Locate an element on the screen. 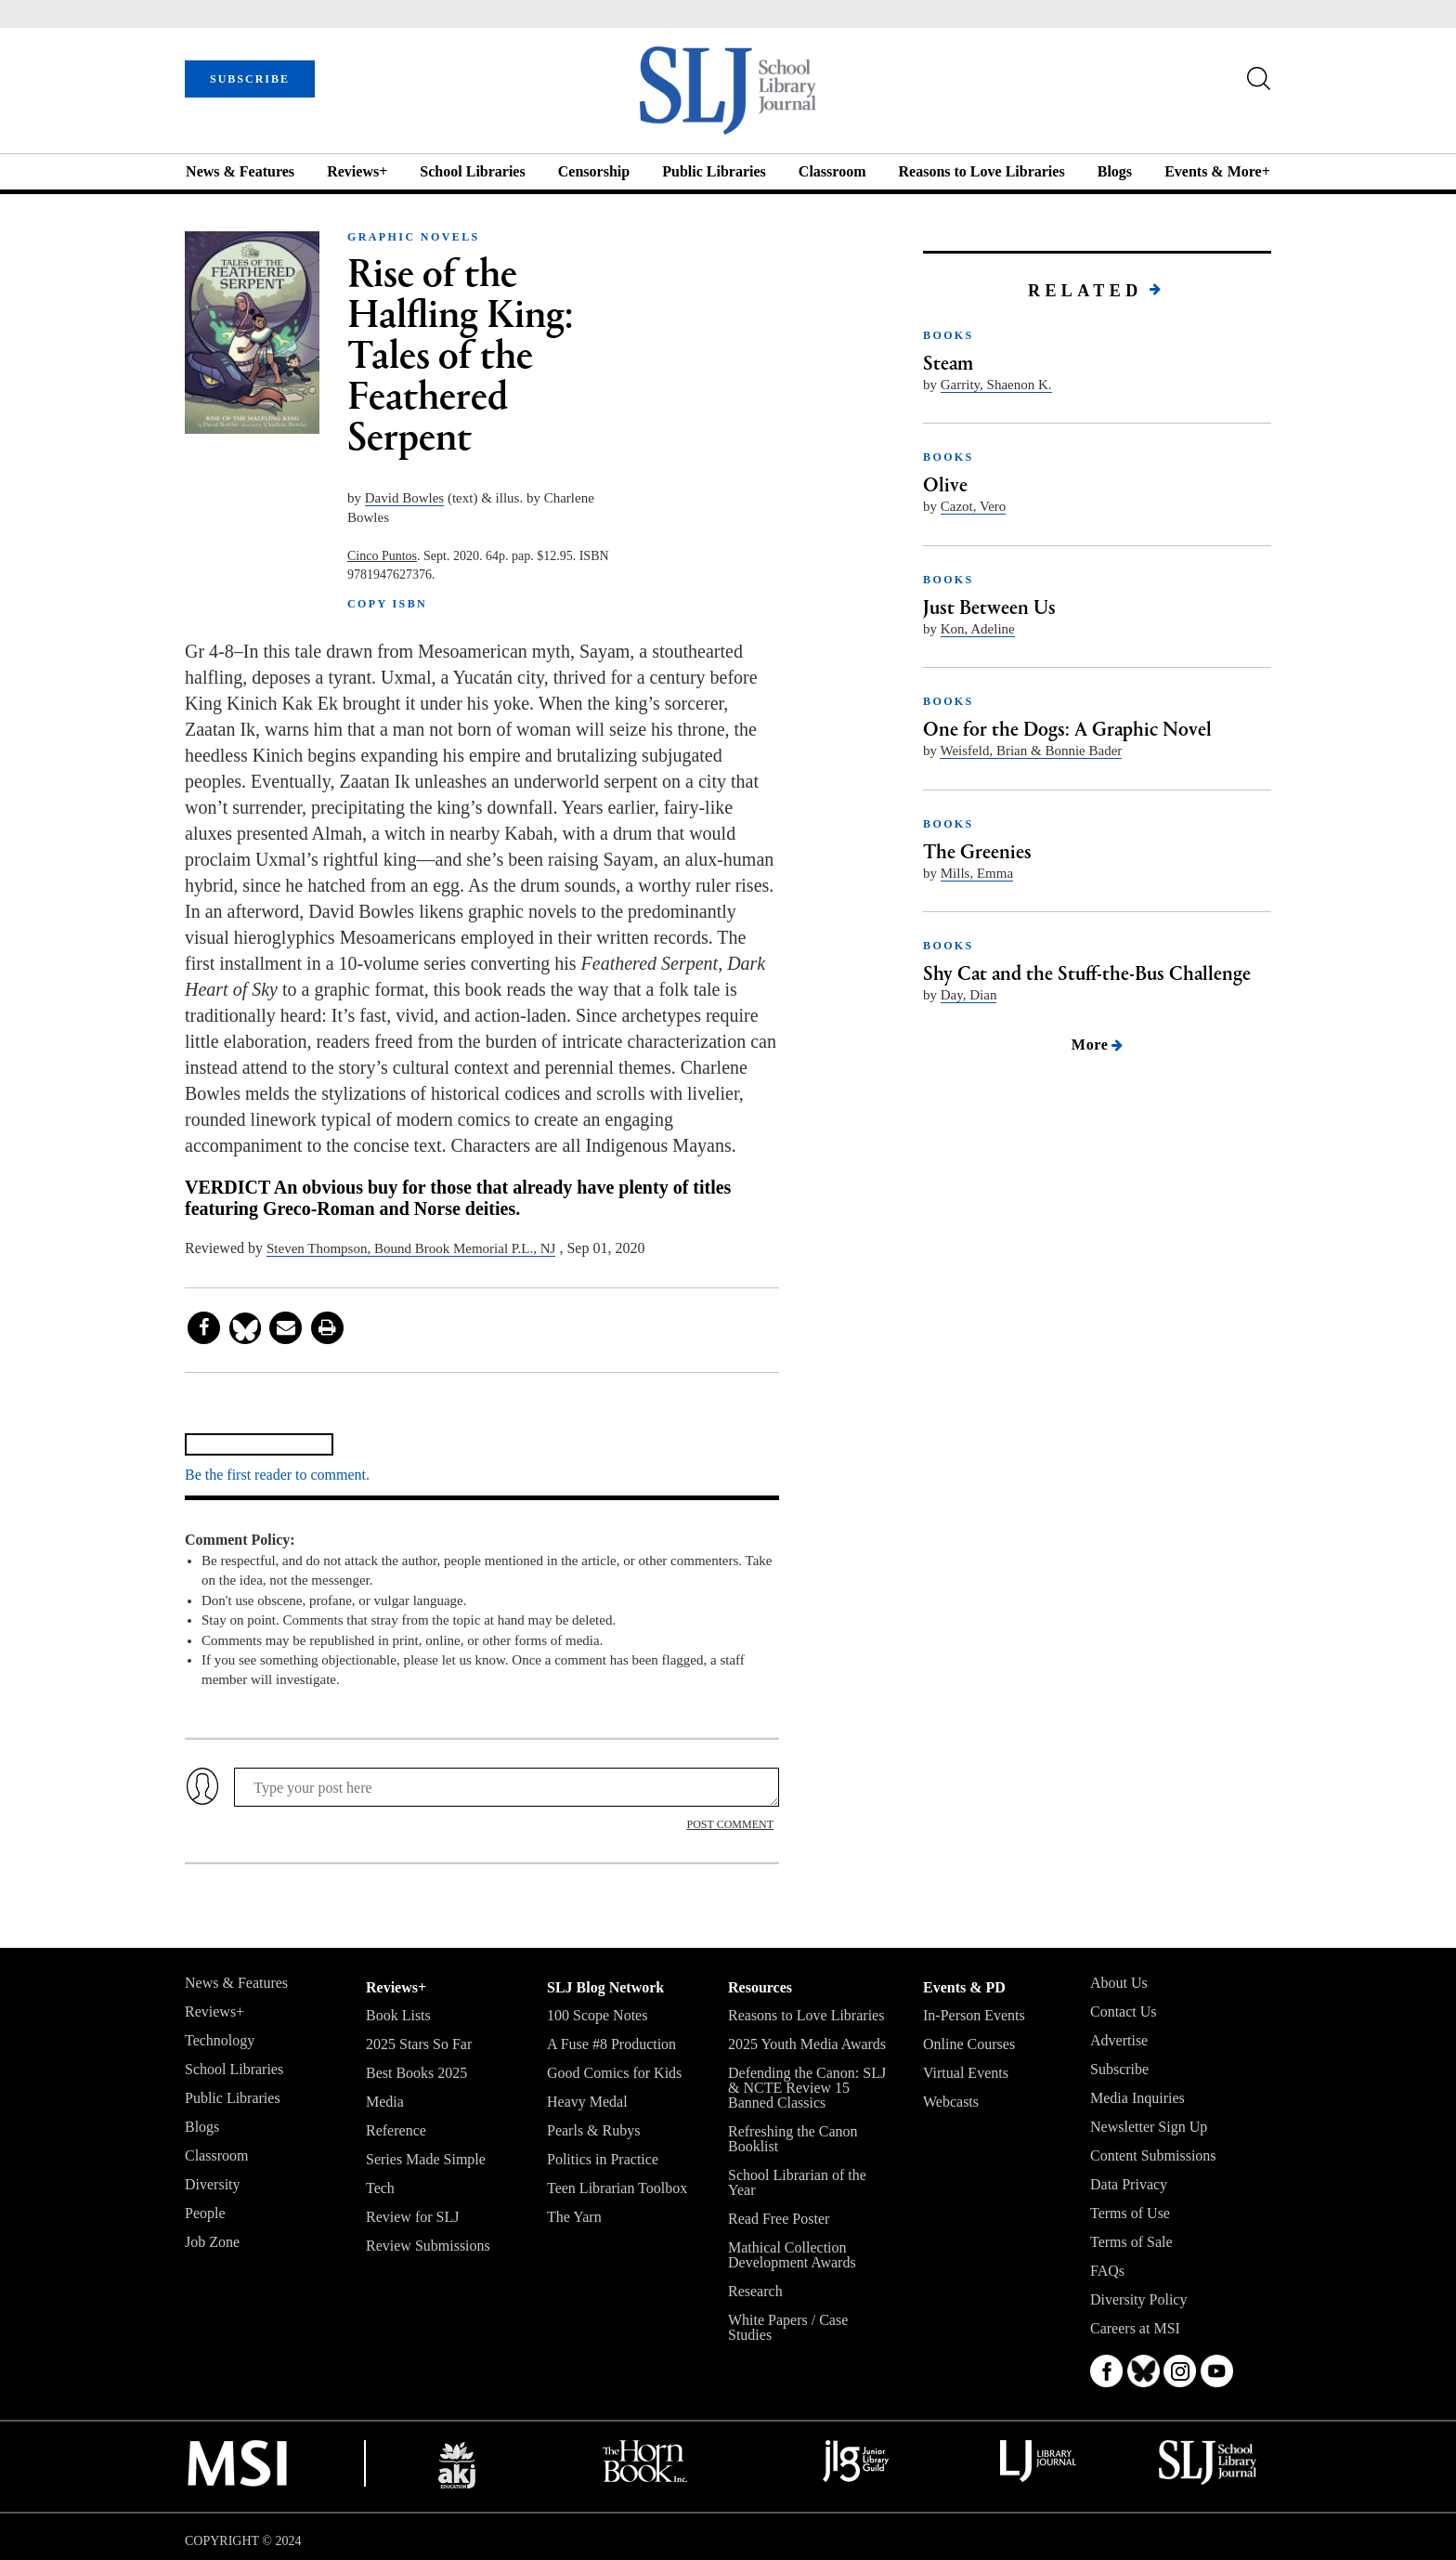  Mathical Collection Development Awards is located at coordinates (792, 2255).